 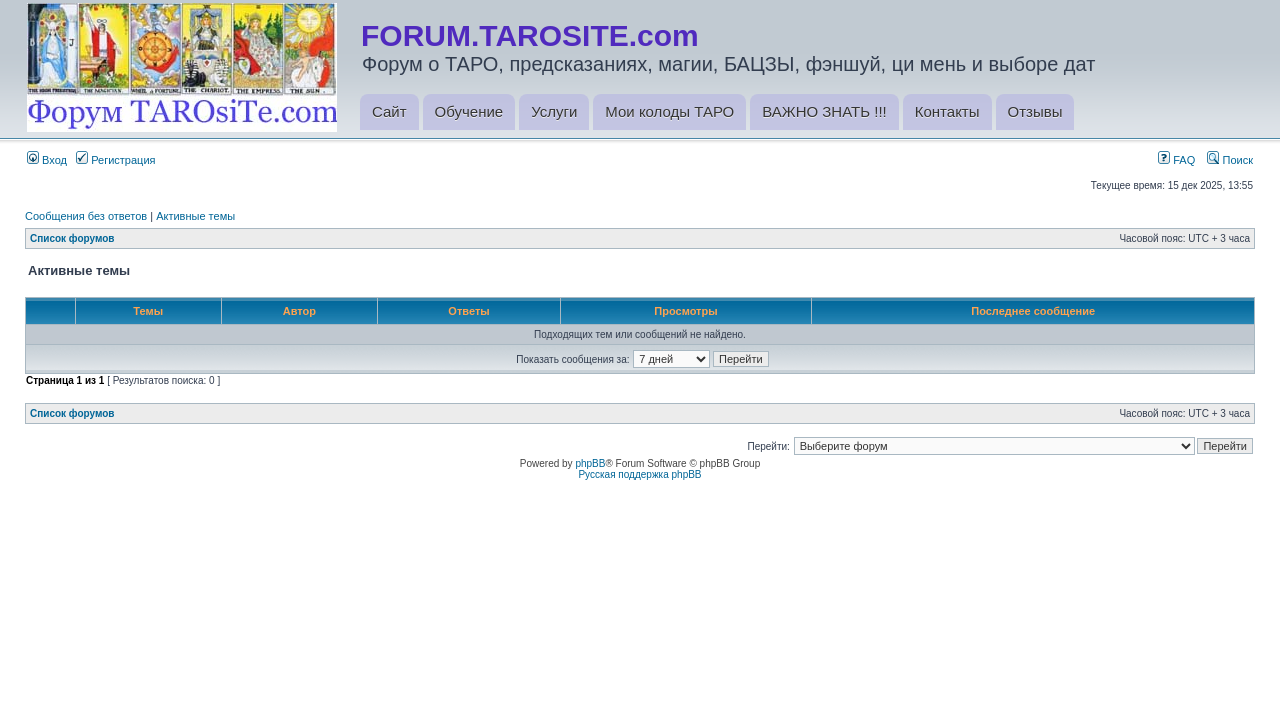 I want to click on Регистрация, so click(x=115, y=160).